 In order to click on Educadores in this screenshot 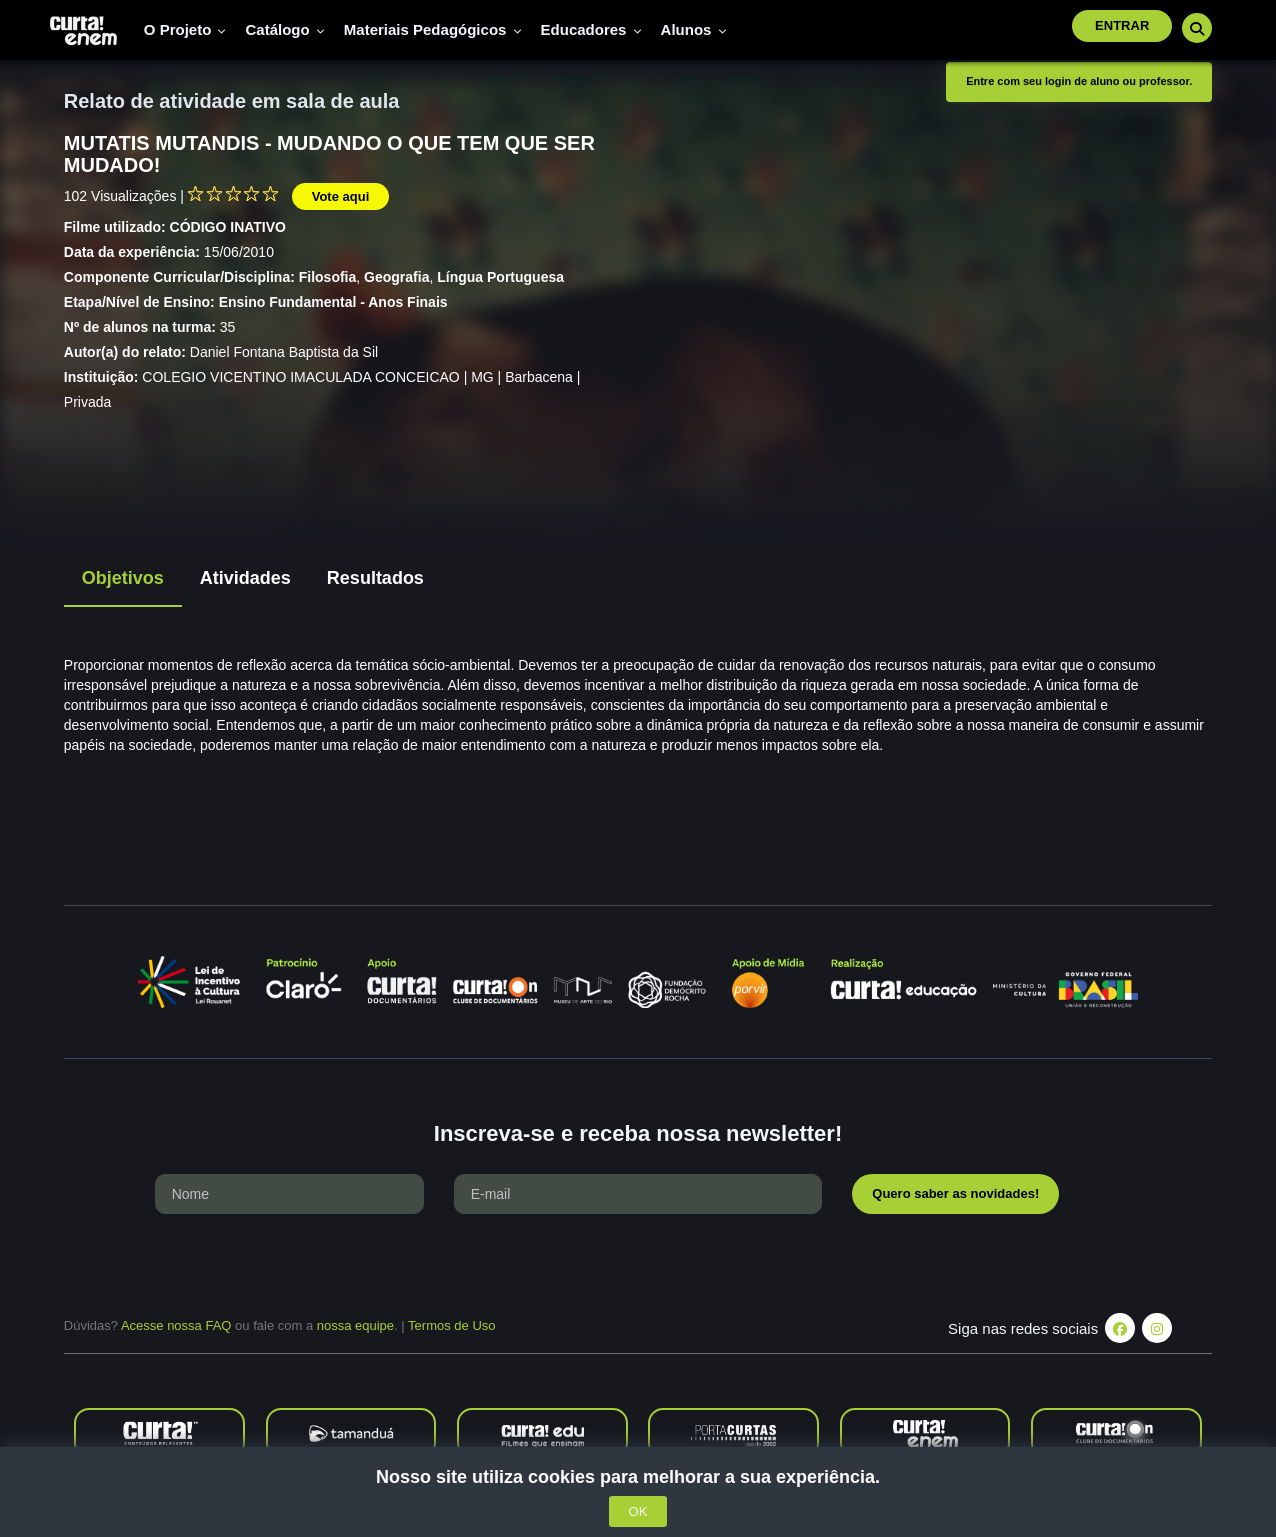, I will do `click(591, 29)`.